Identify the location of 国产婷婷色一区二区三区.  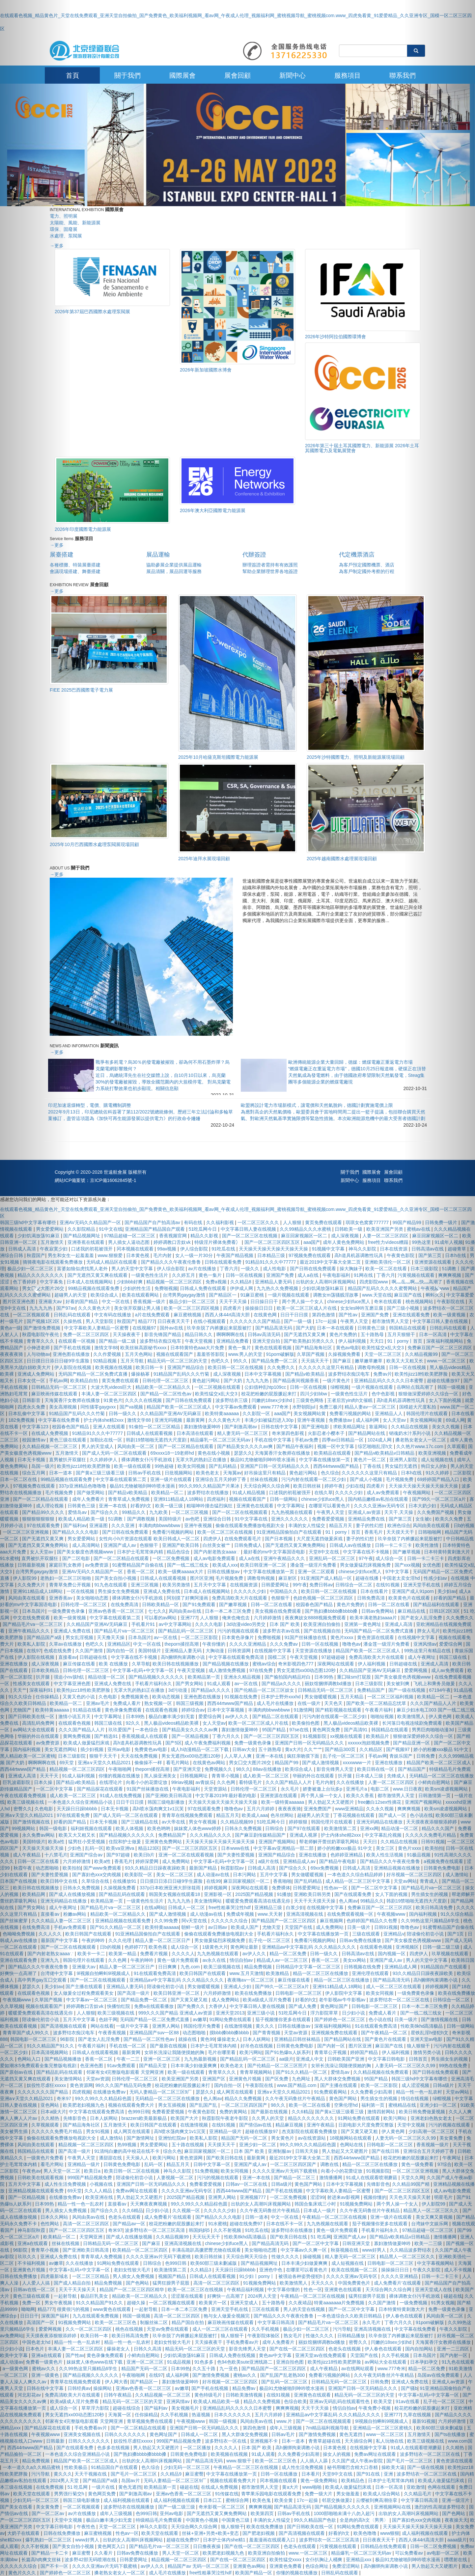
(340, 2019).